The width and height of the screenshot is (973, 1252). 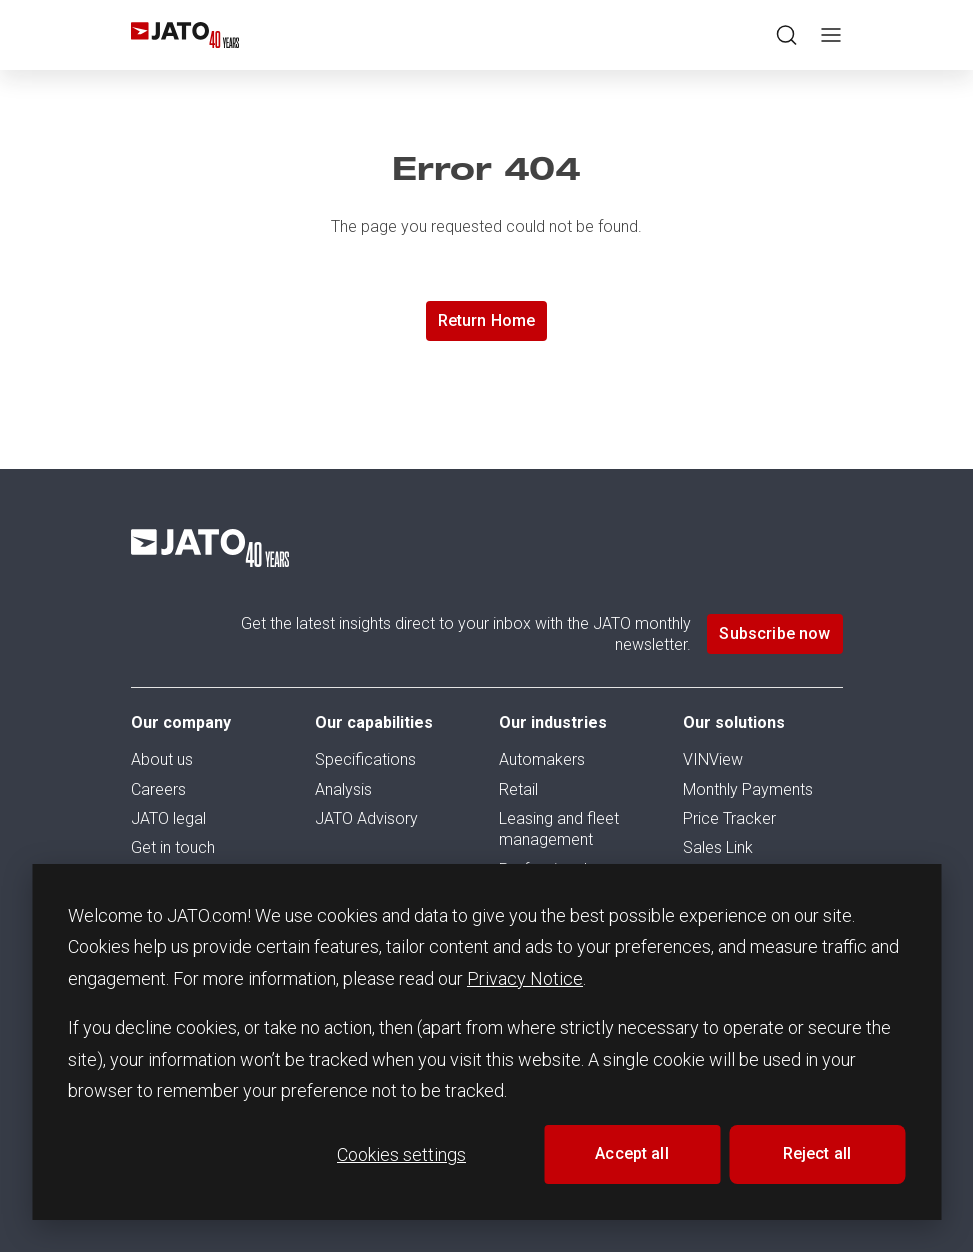 What do you see at coordinates (817, 1153) in the screenshot?
I see `Reject all` at bounding box center [817, 1153].